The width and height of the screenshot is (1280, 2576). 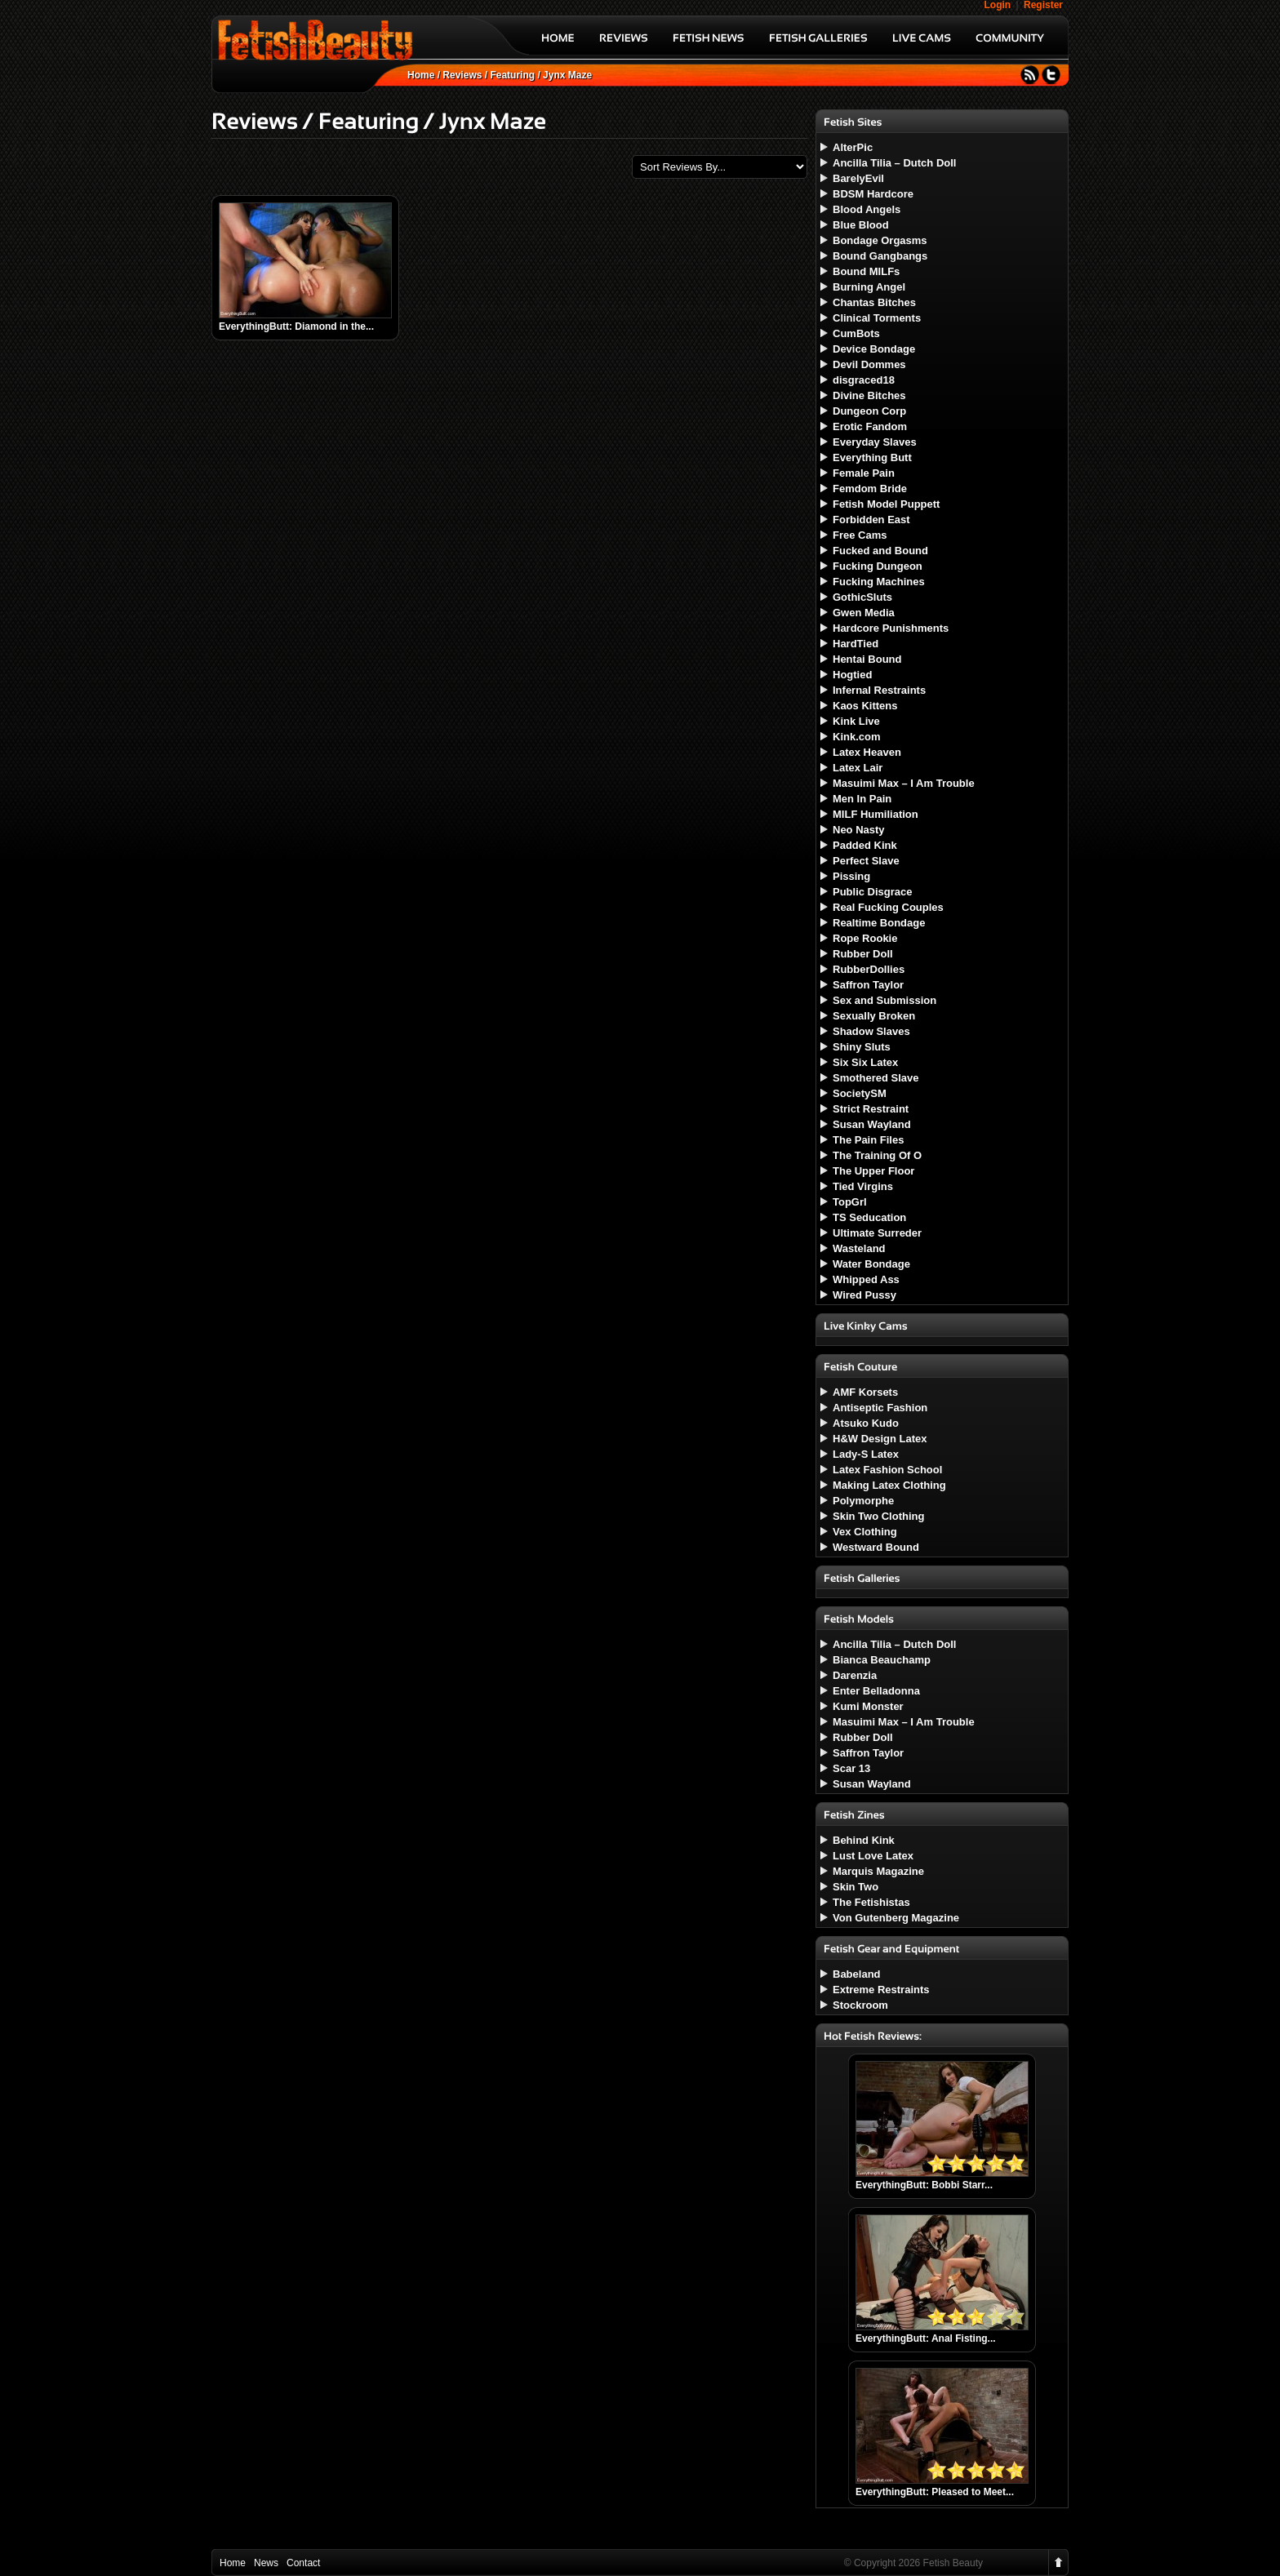 What do you see at coordinates (871, 1902) in the screenshot?
I see `The Fetishistas` at bounding box center [871, 1902].